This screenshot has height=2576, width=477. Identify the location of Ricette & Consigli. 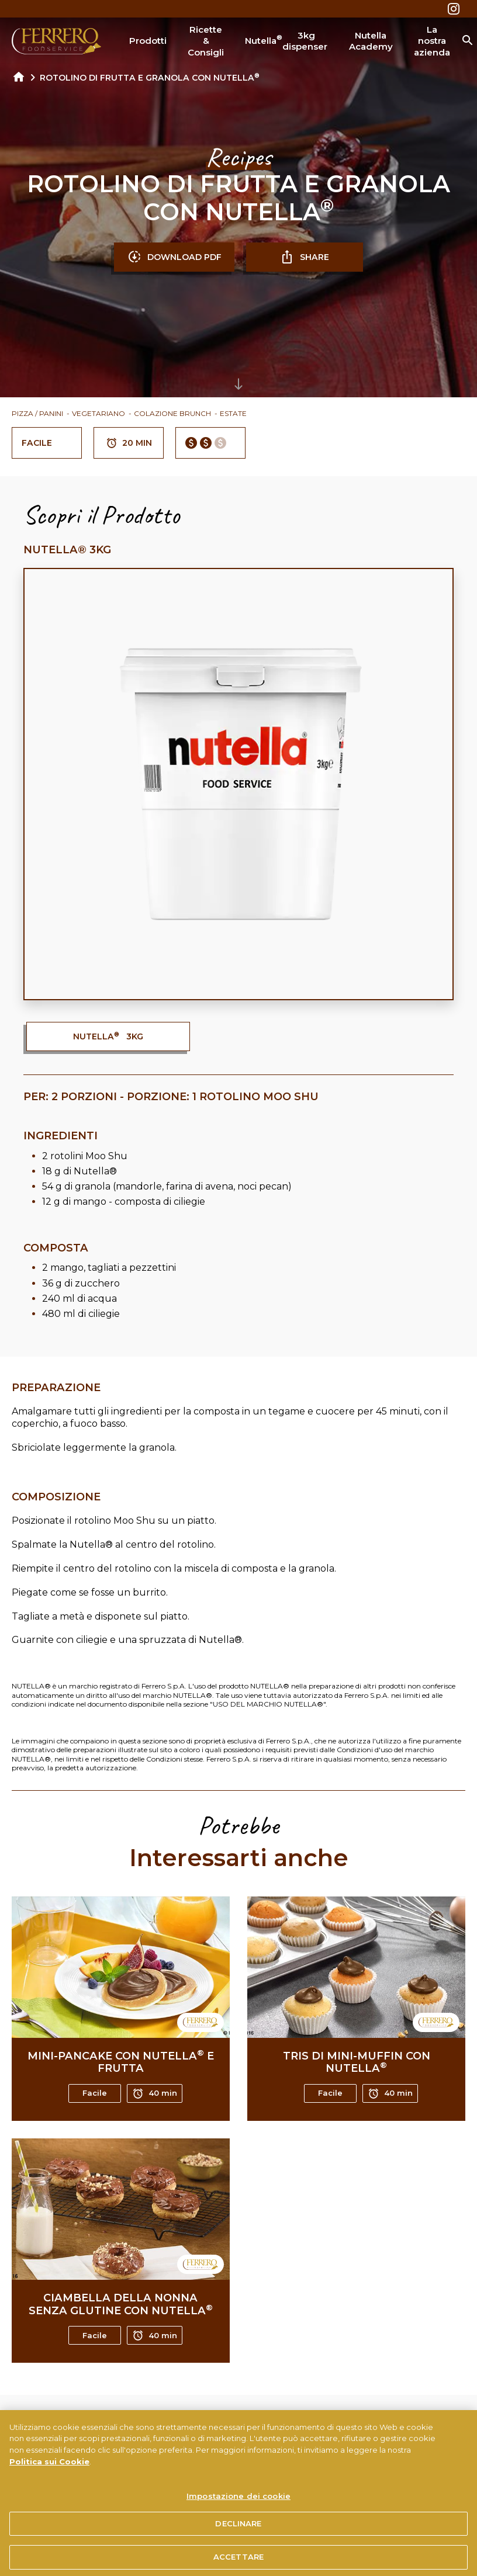
(206, 41).